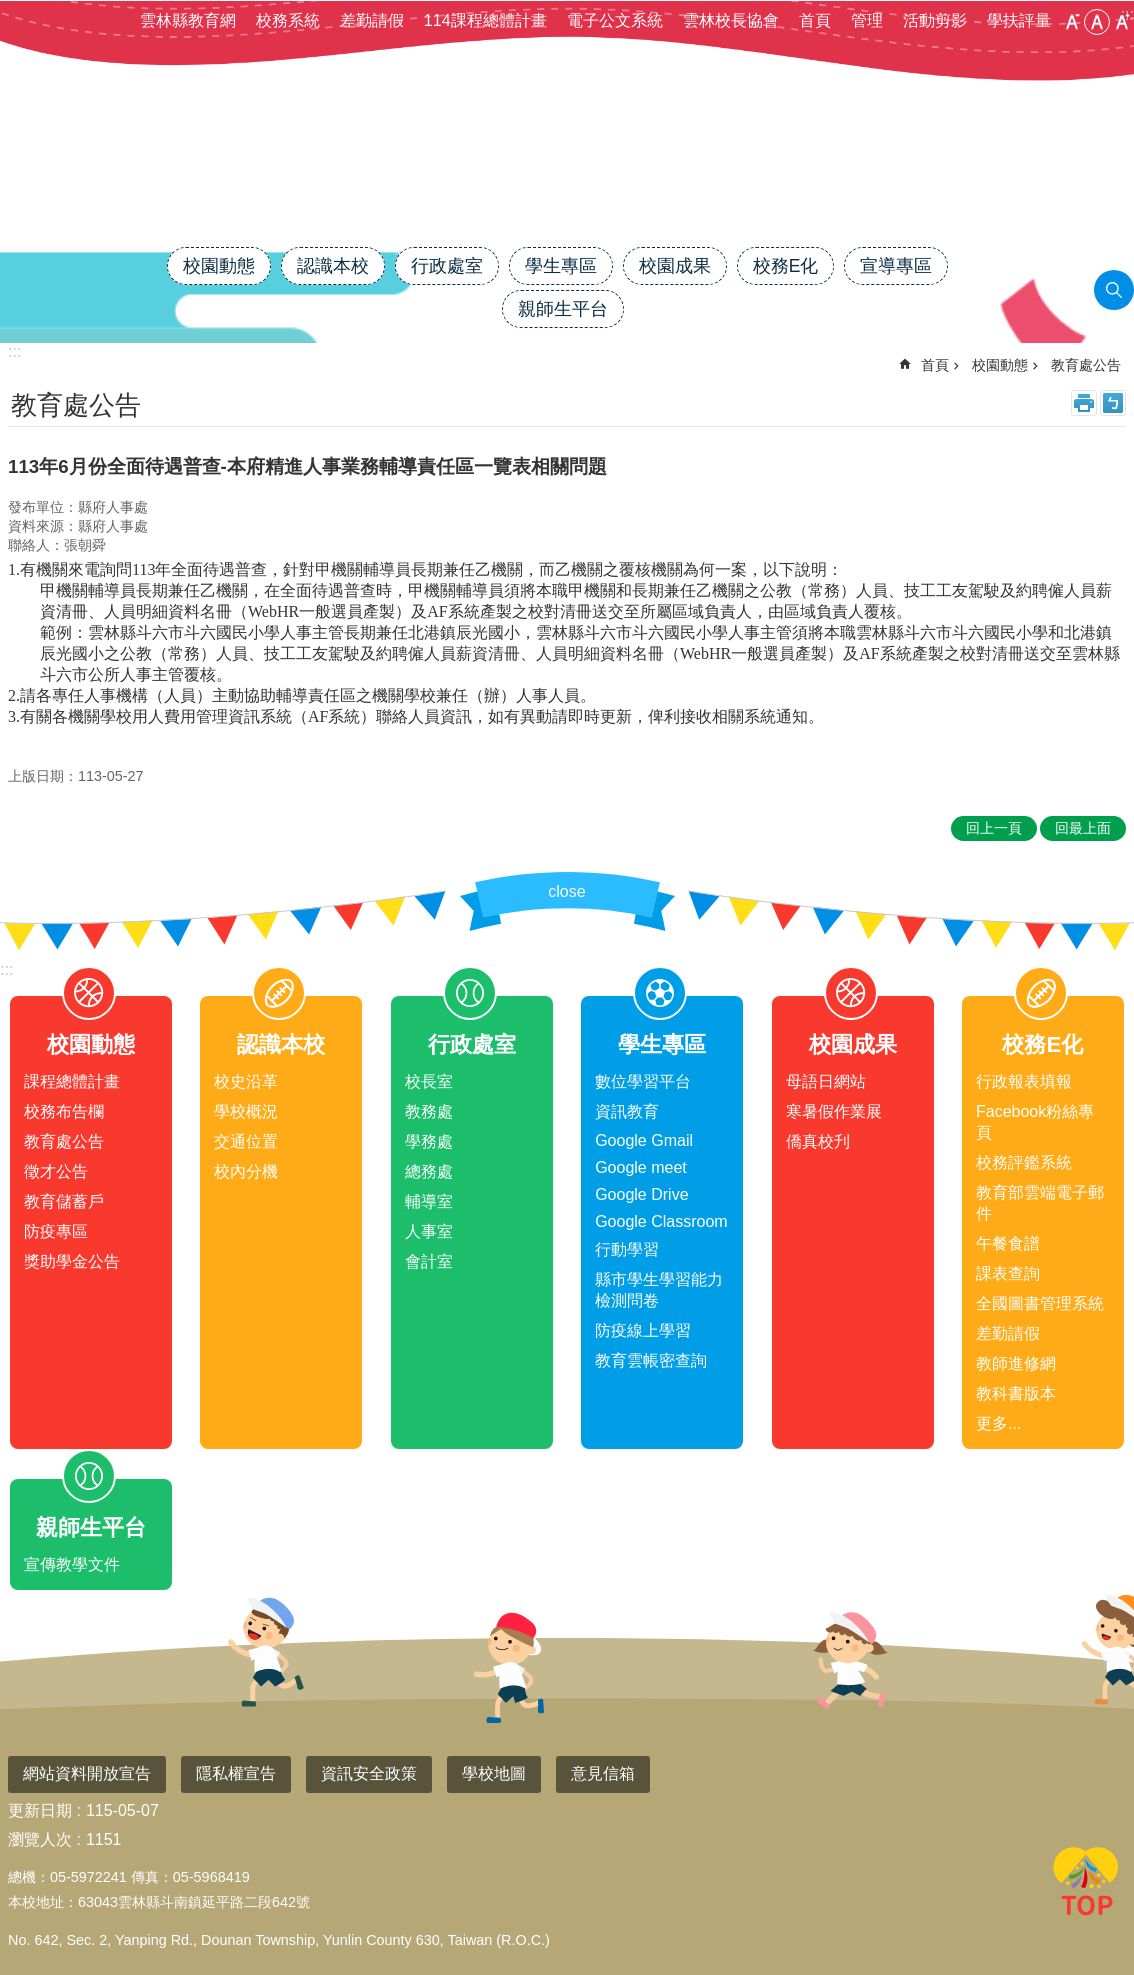 The image size is (1134, 1975). Describe the element at coordinates (494, 1773) in the screenshot. I see `學校地圖 [link]` at that location.